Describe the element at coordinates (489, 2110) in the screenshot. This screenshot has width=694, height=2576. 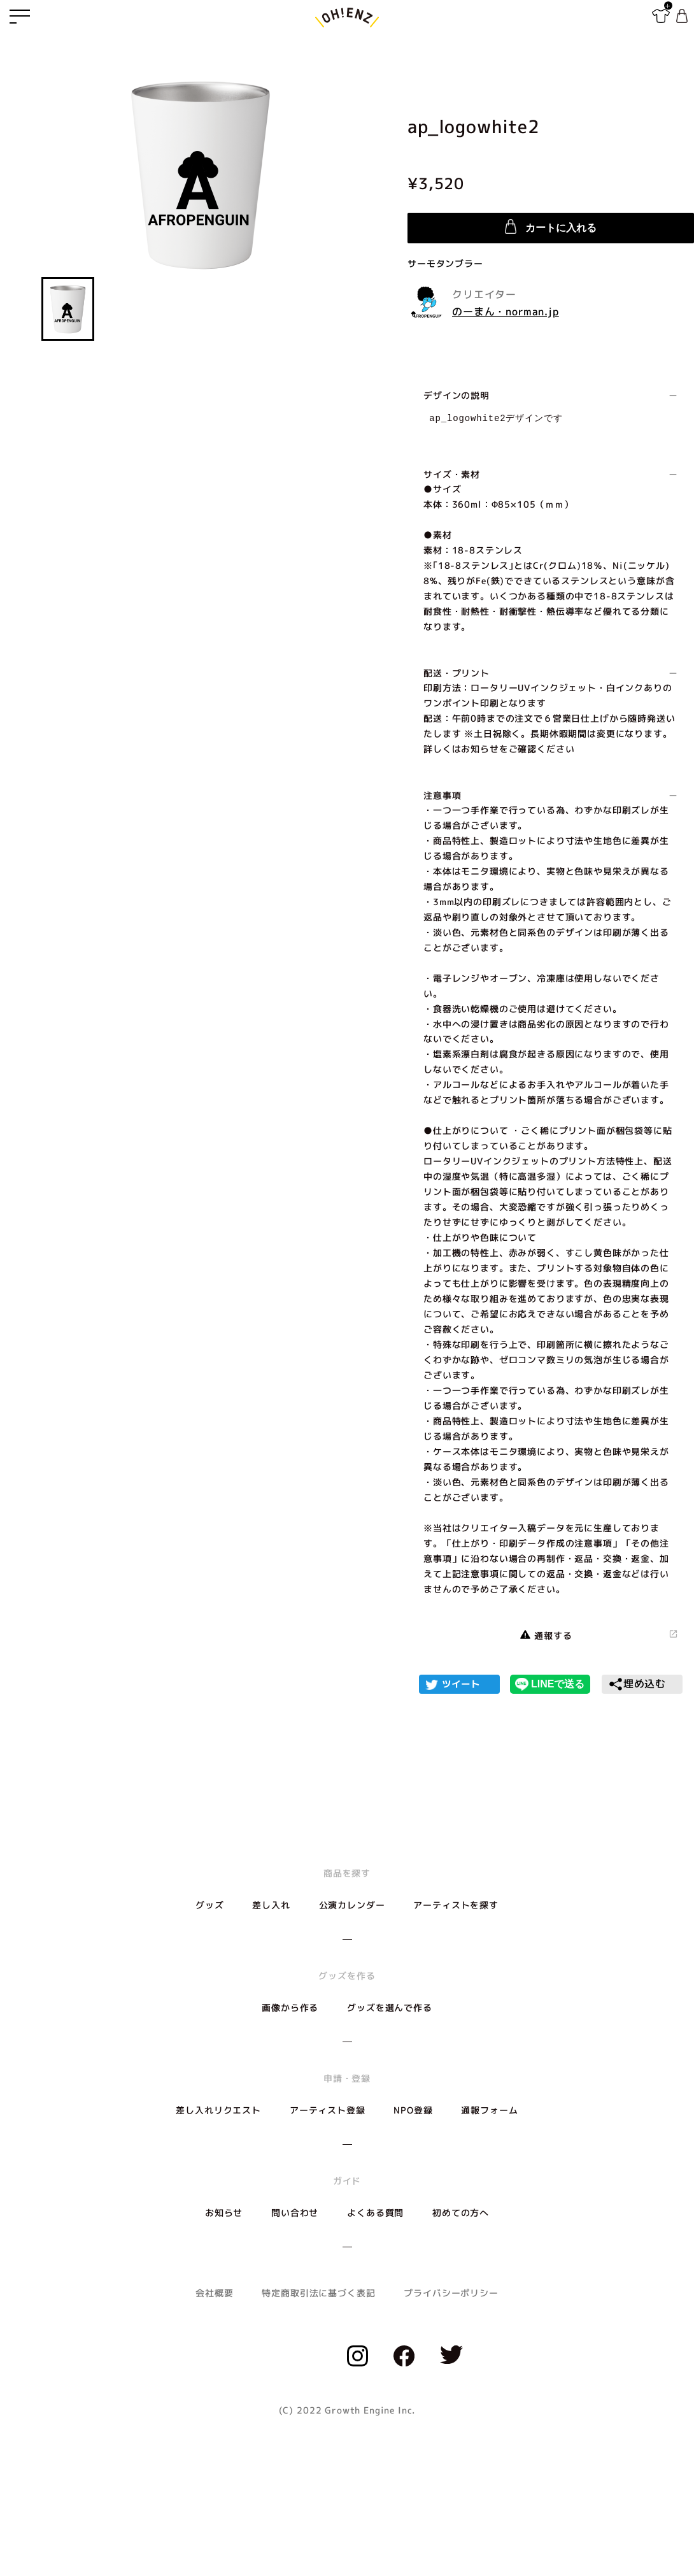
I see `通報フォーム` at that location.